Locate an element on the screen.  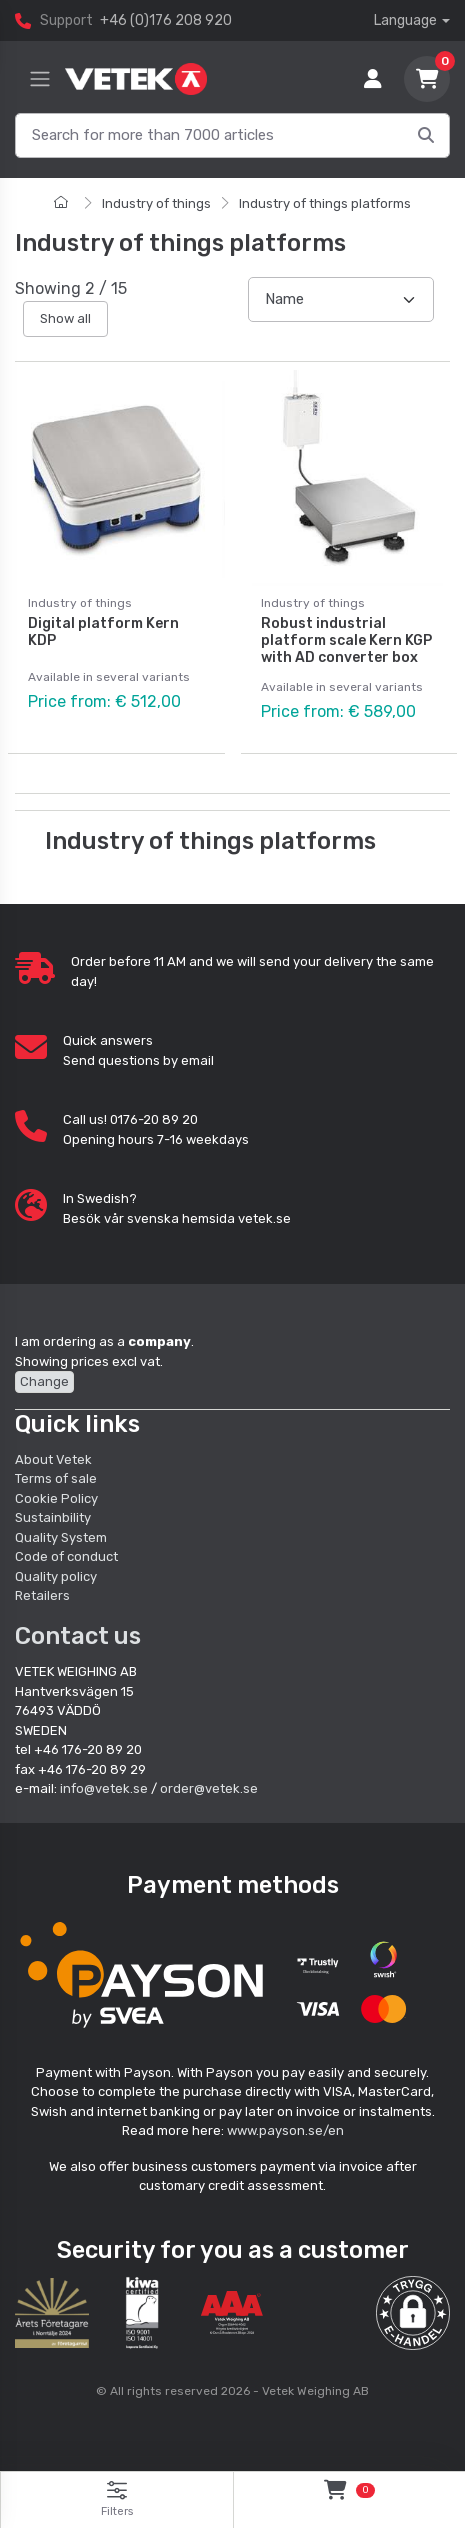
www.payson.se/en is located at coordinates (285, 2130).